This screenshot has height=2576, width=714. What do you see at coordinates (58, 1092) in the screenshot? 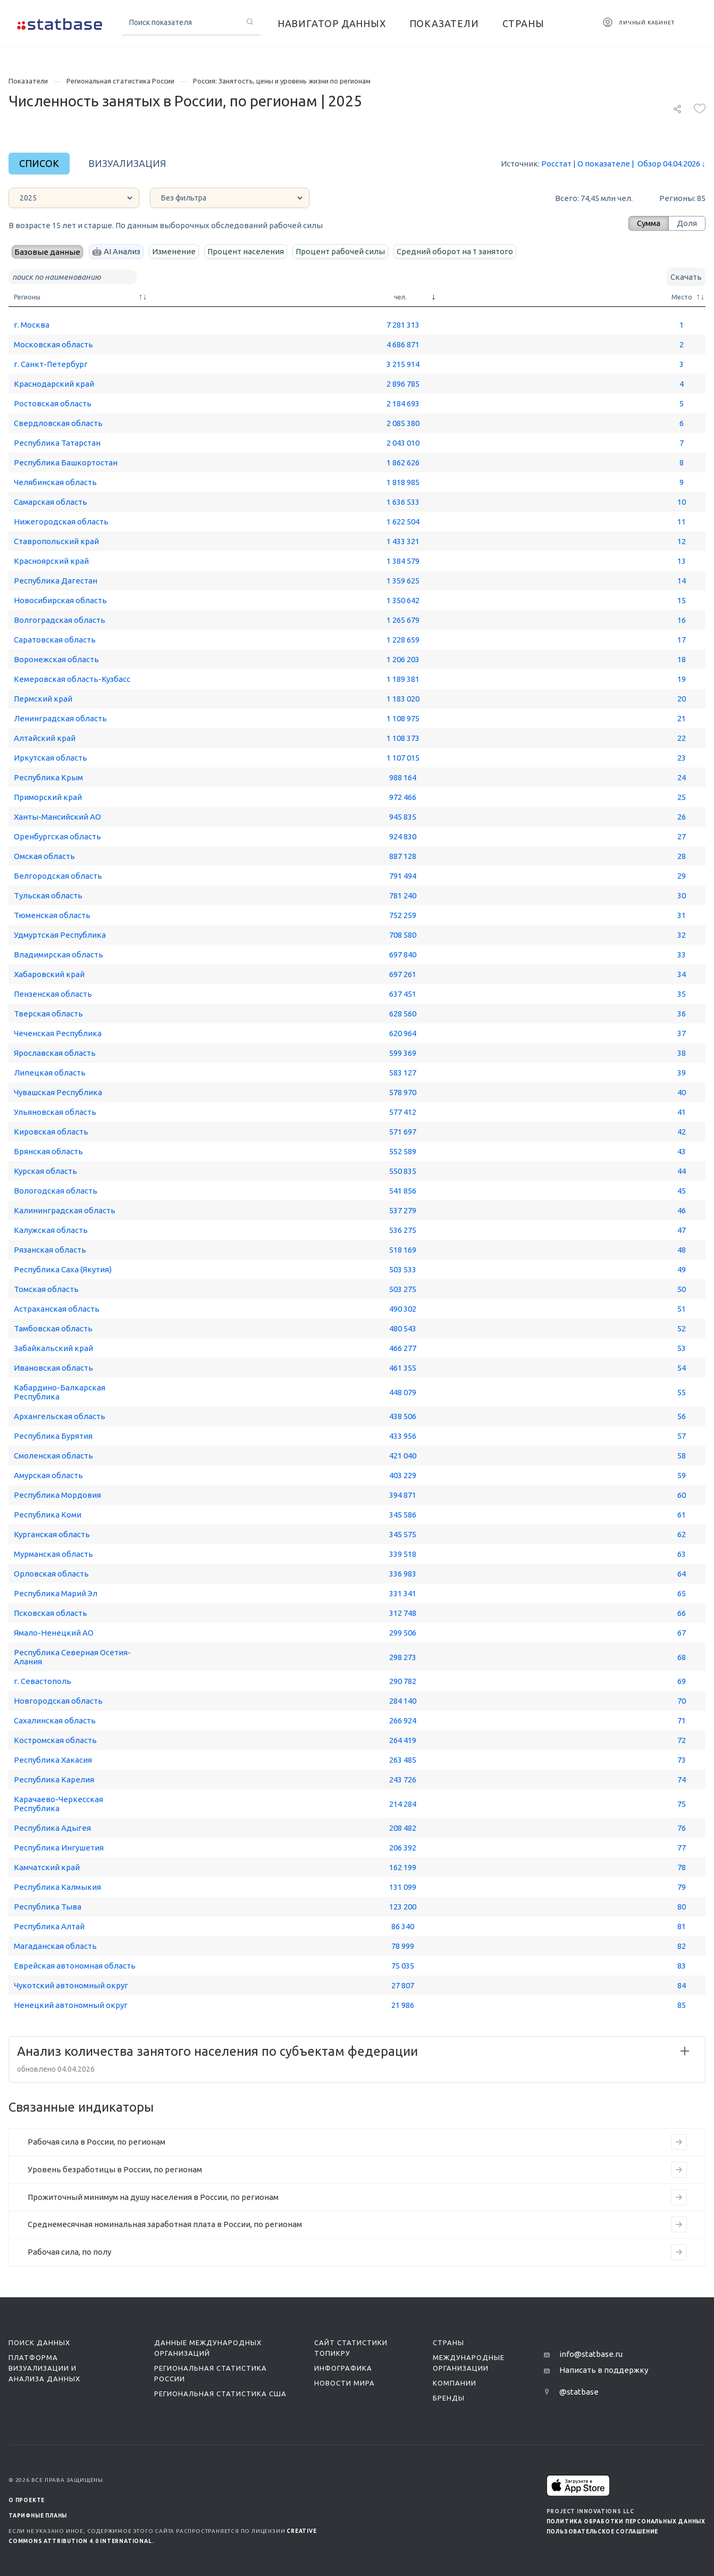
I see `Чувашская Республика` at bounding box center [58, 1092].